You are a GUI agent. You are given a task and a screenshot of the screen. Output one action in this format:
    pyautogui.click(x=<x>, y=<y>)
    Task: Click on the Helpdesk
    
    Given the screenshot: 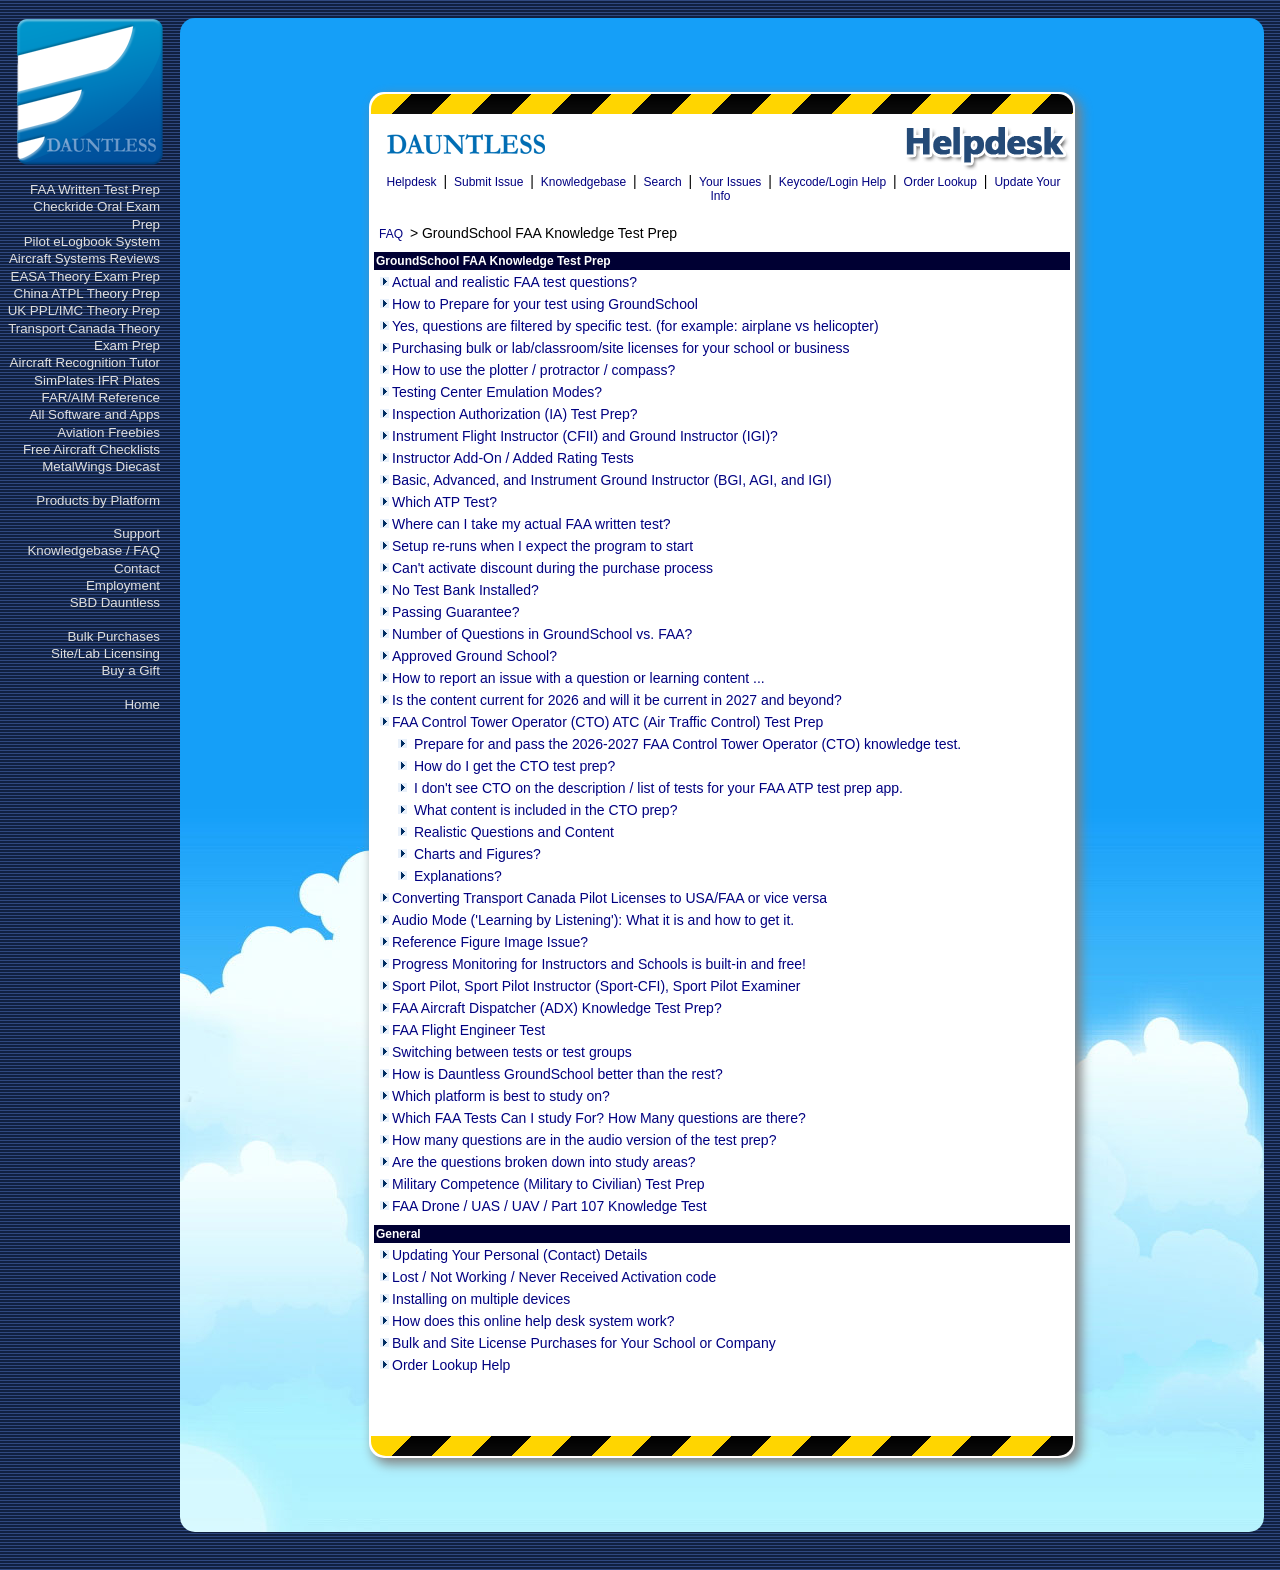 What is the action you would take?
    pyautogui.click(x=412, y=182)
    